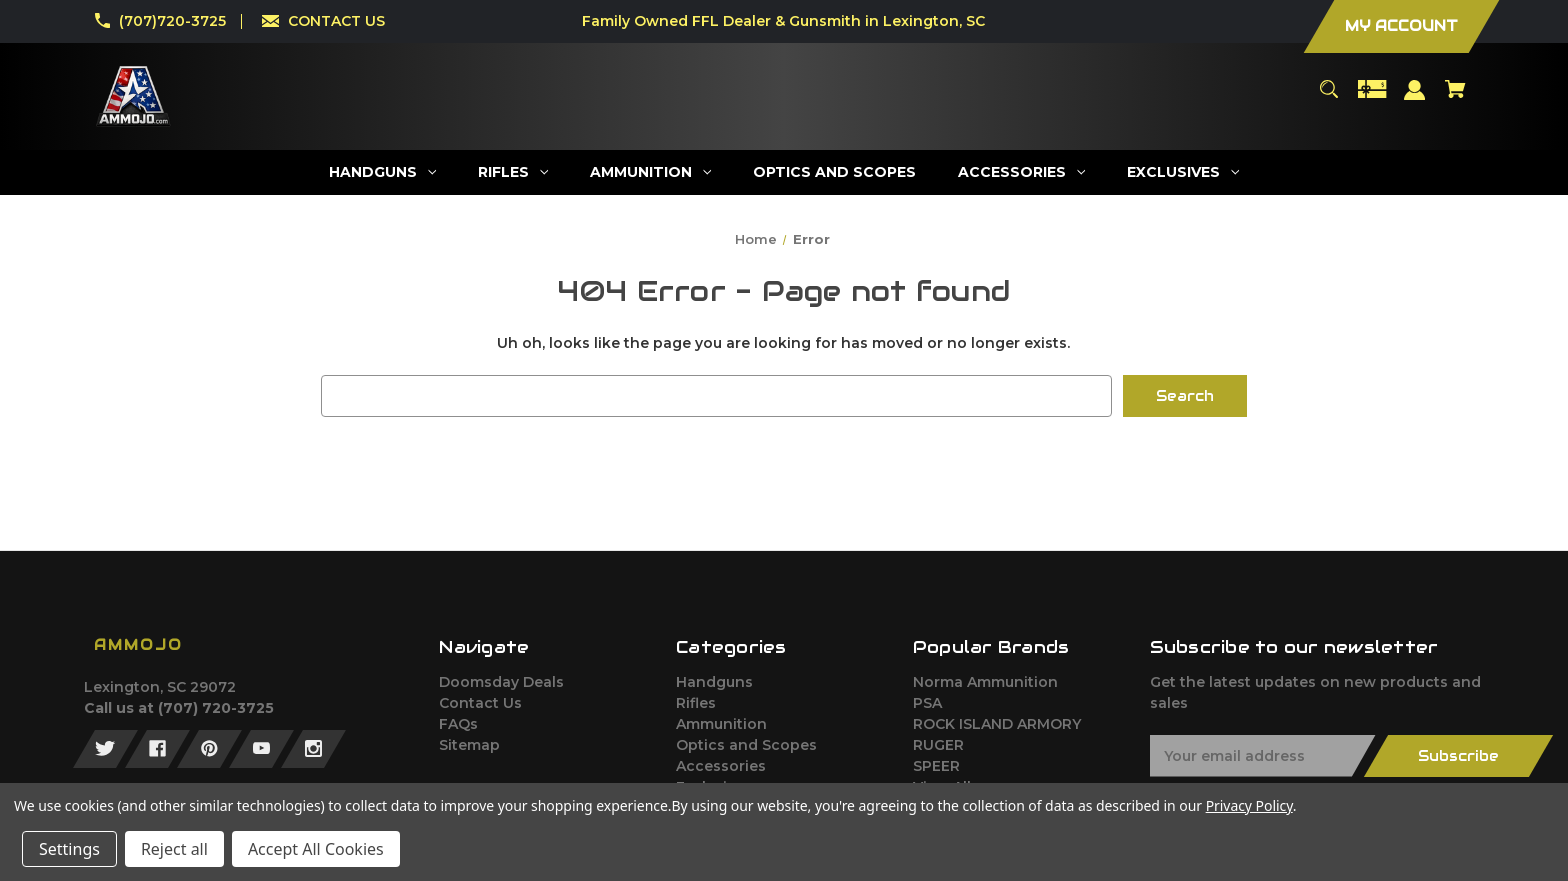 The width and height of the screenshot is (1568, 881). I want to click on FAQs, so click(458, 724).